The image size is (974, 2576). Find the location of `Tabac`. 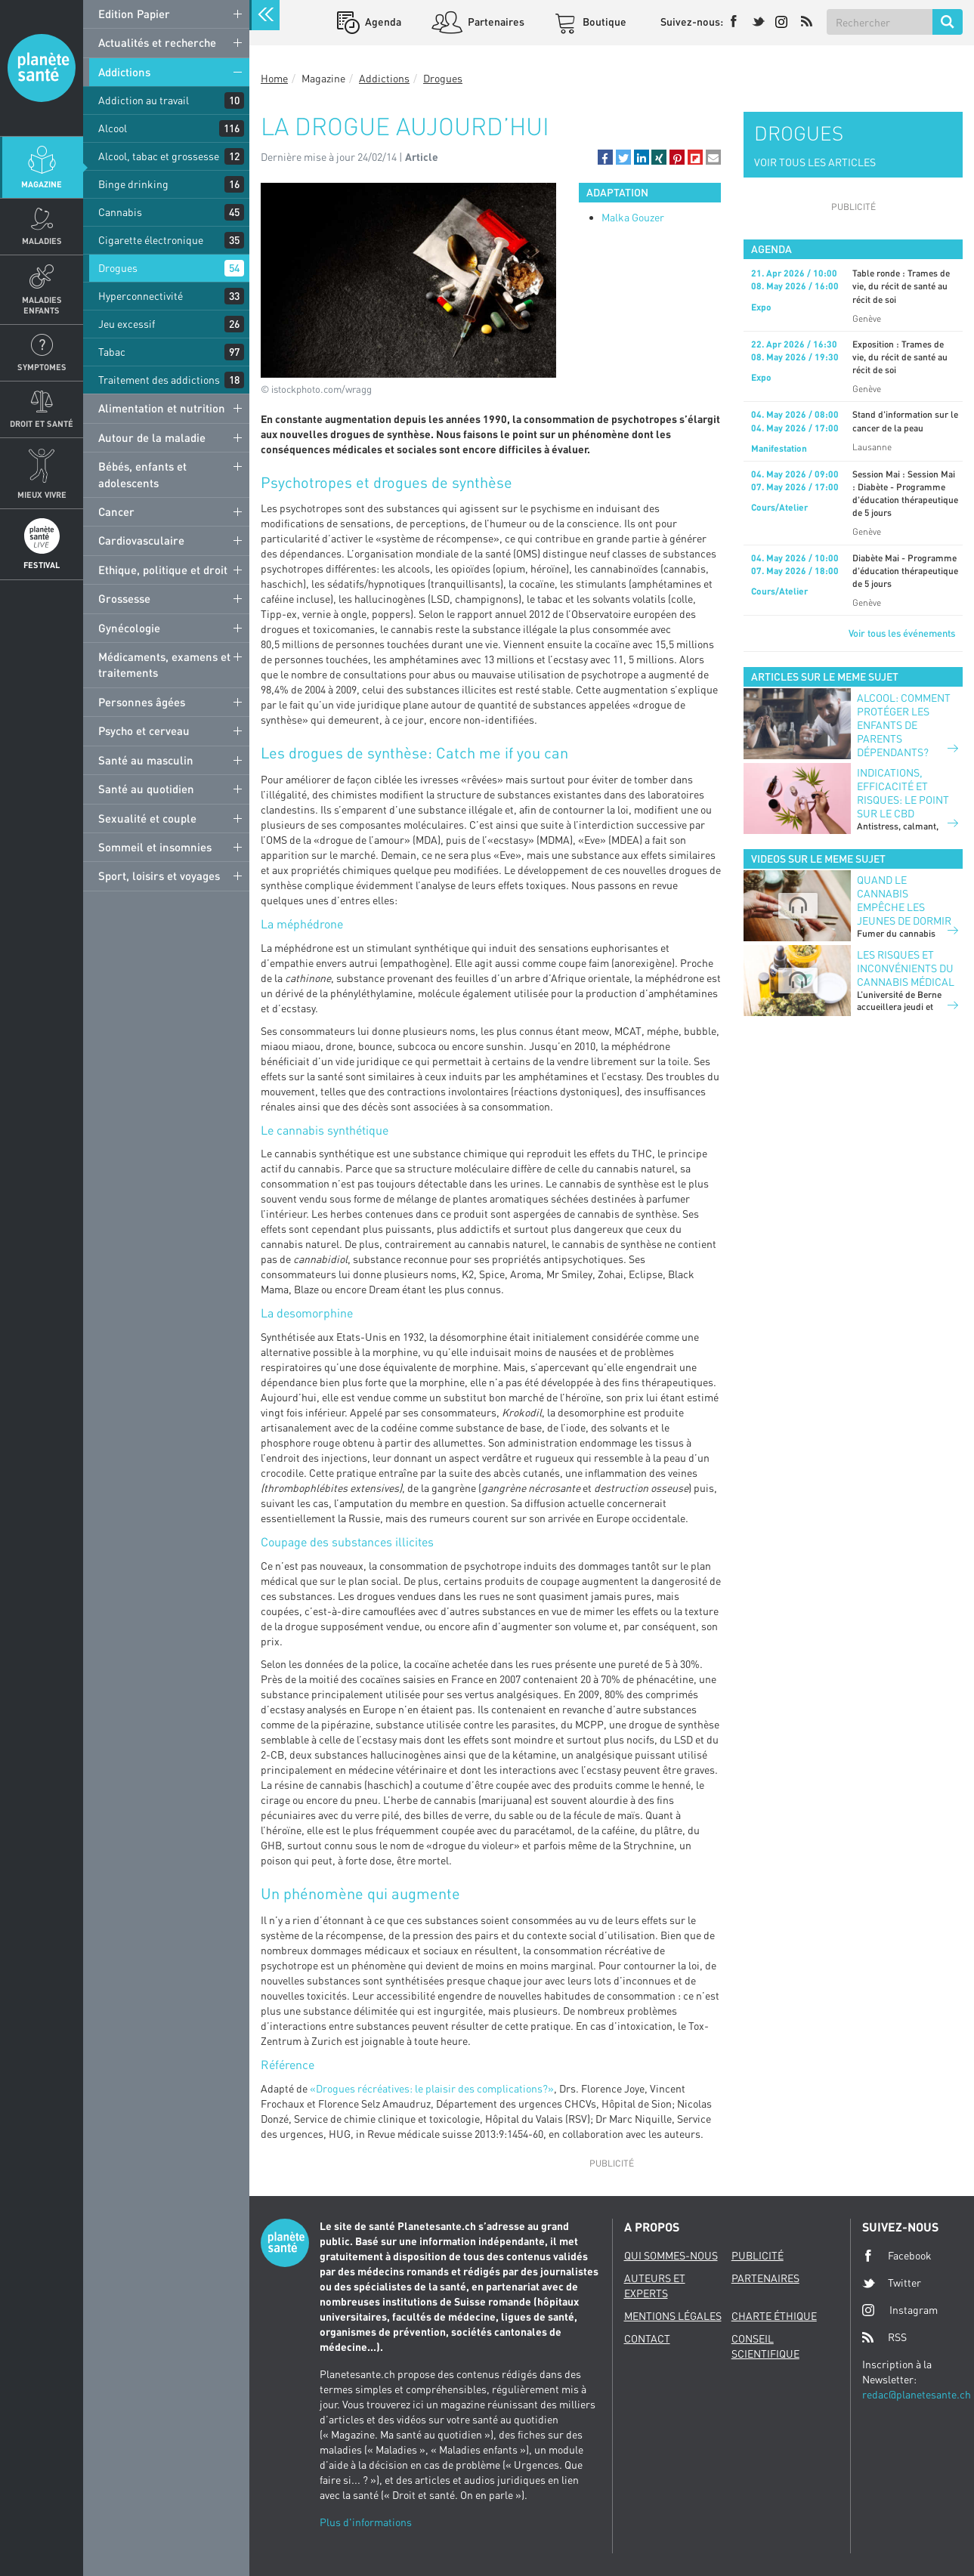

Tabac is located at coordinates (111, 351).